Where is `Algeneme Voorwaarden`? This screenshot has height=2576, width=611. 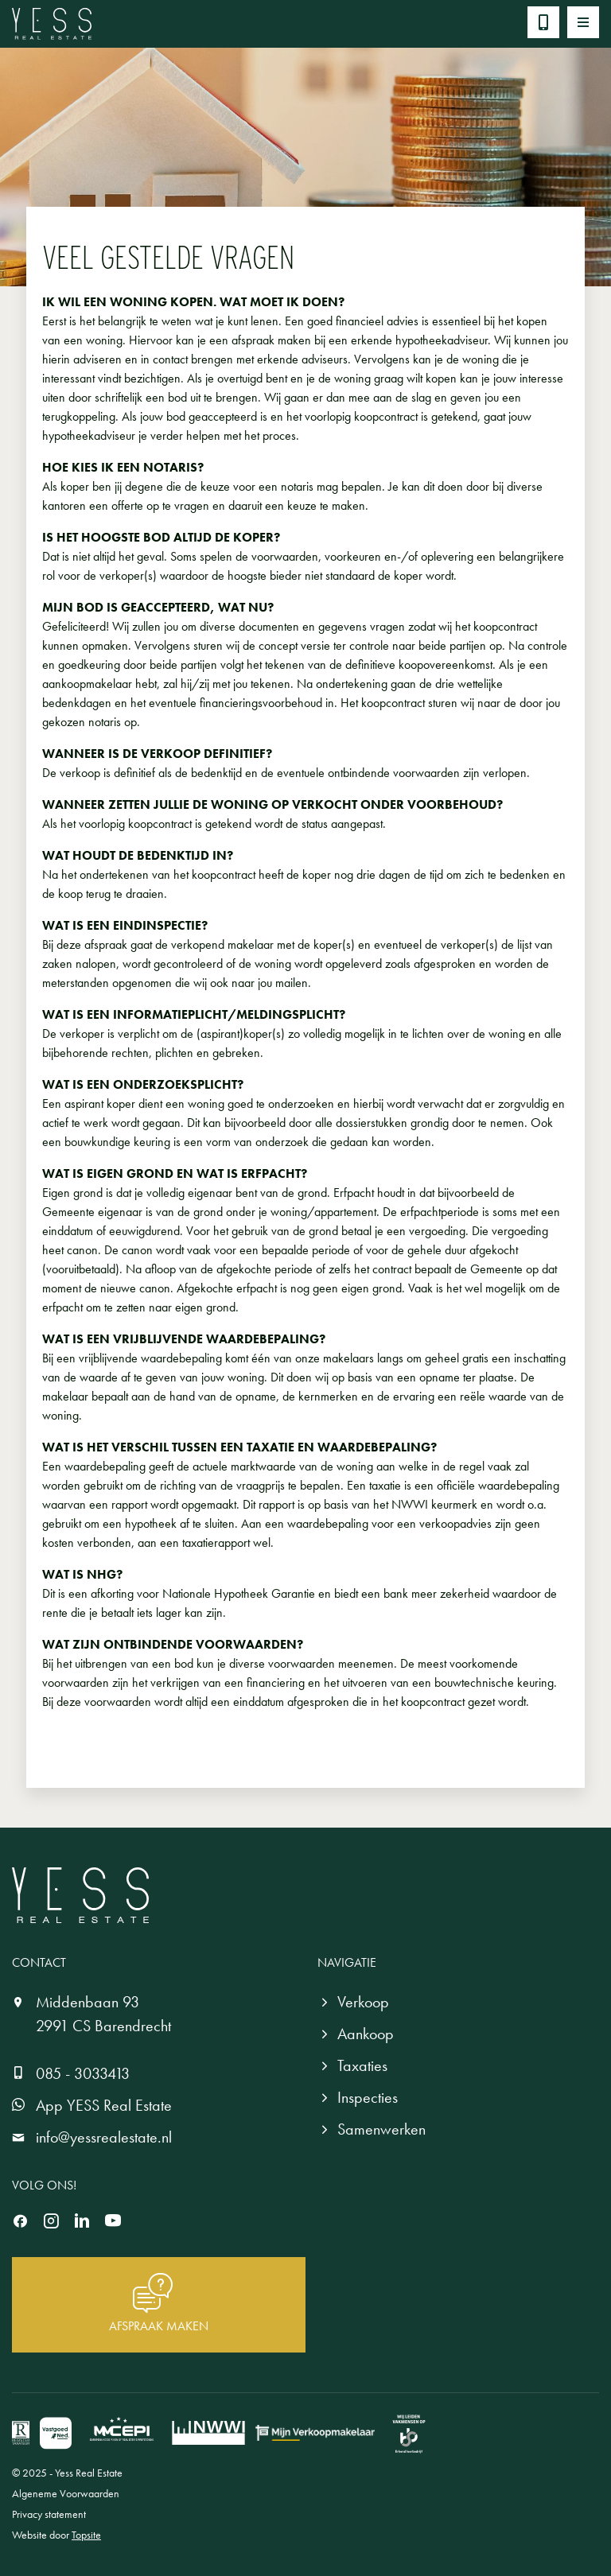
Algeneme Voorwaarden is located at coordinates (65, 2493).